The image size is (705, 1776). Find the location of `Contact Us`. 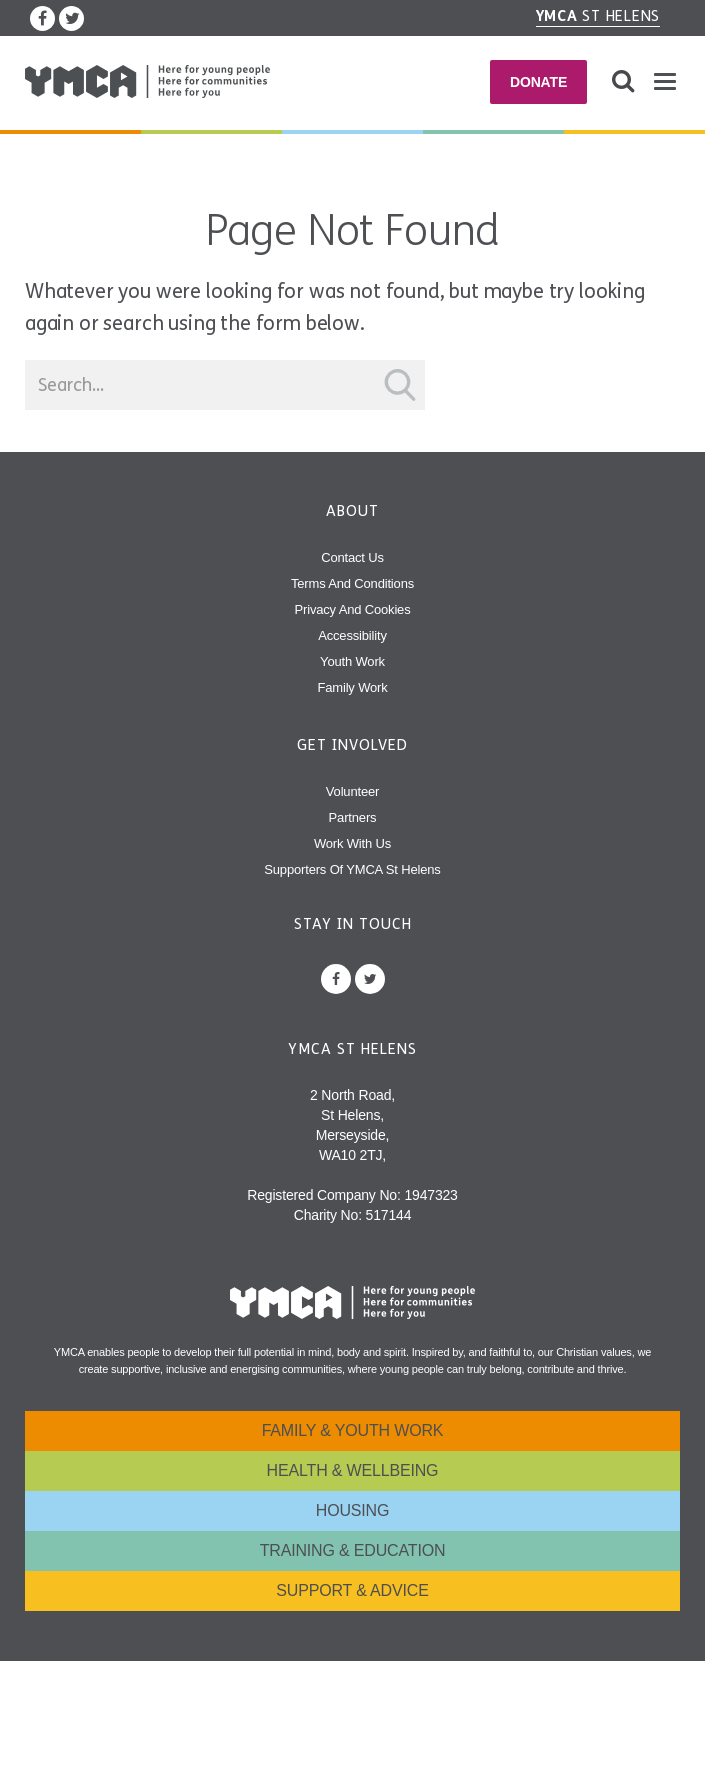

Contact Us is located at coordinates (352, 557).